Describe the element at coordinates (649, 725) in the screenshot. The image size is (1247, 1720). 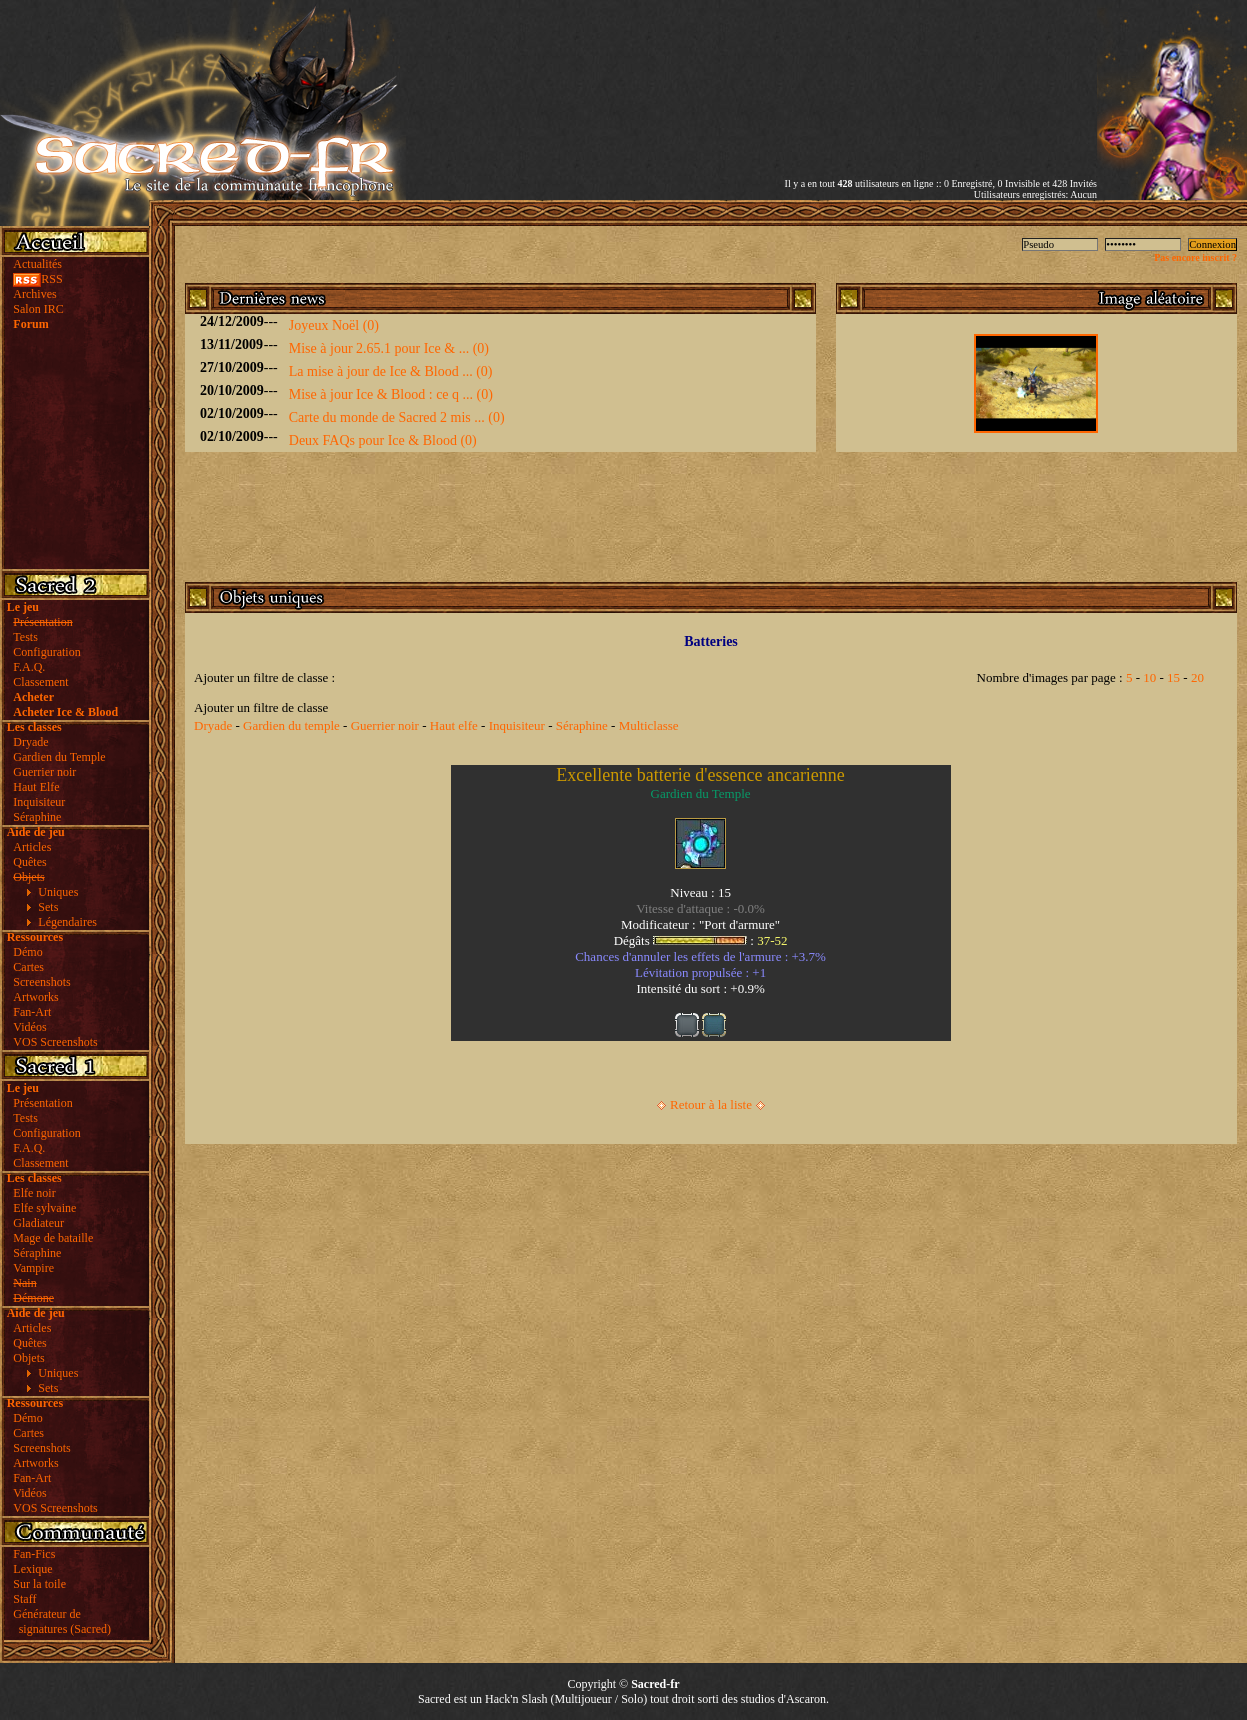
I see `Multiclasse` at that location.